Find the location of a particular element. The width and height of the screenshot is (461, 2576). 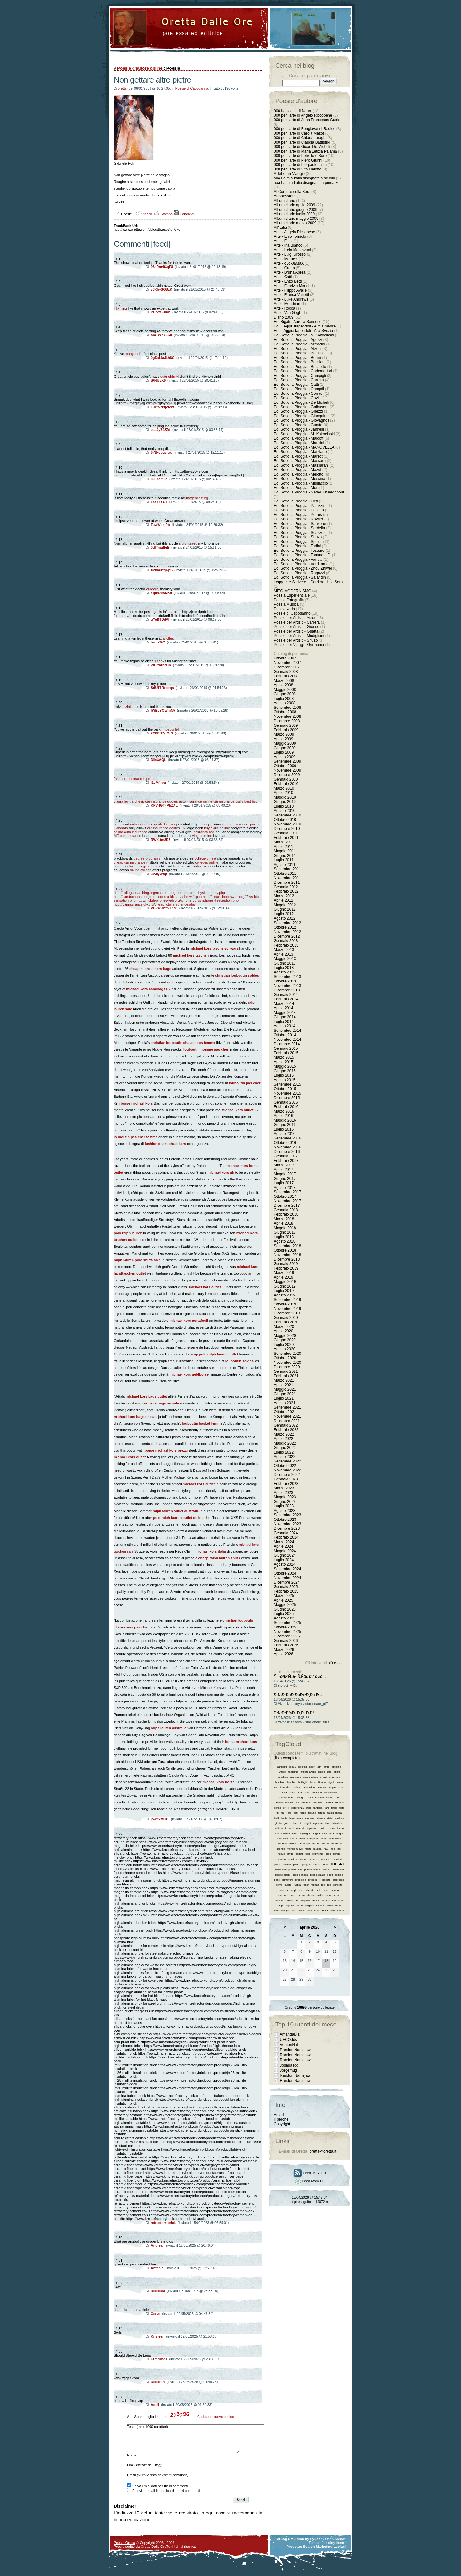

flargebbasting. is located at coordinates (197, 498).